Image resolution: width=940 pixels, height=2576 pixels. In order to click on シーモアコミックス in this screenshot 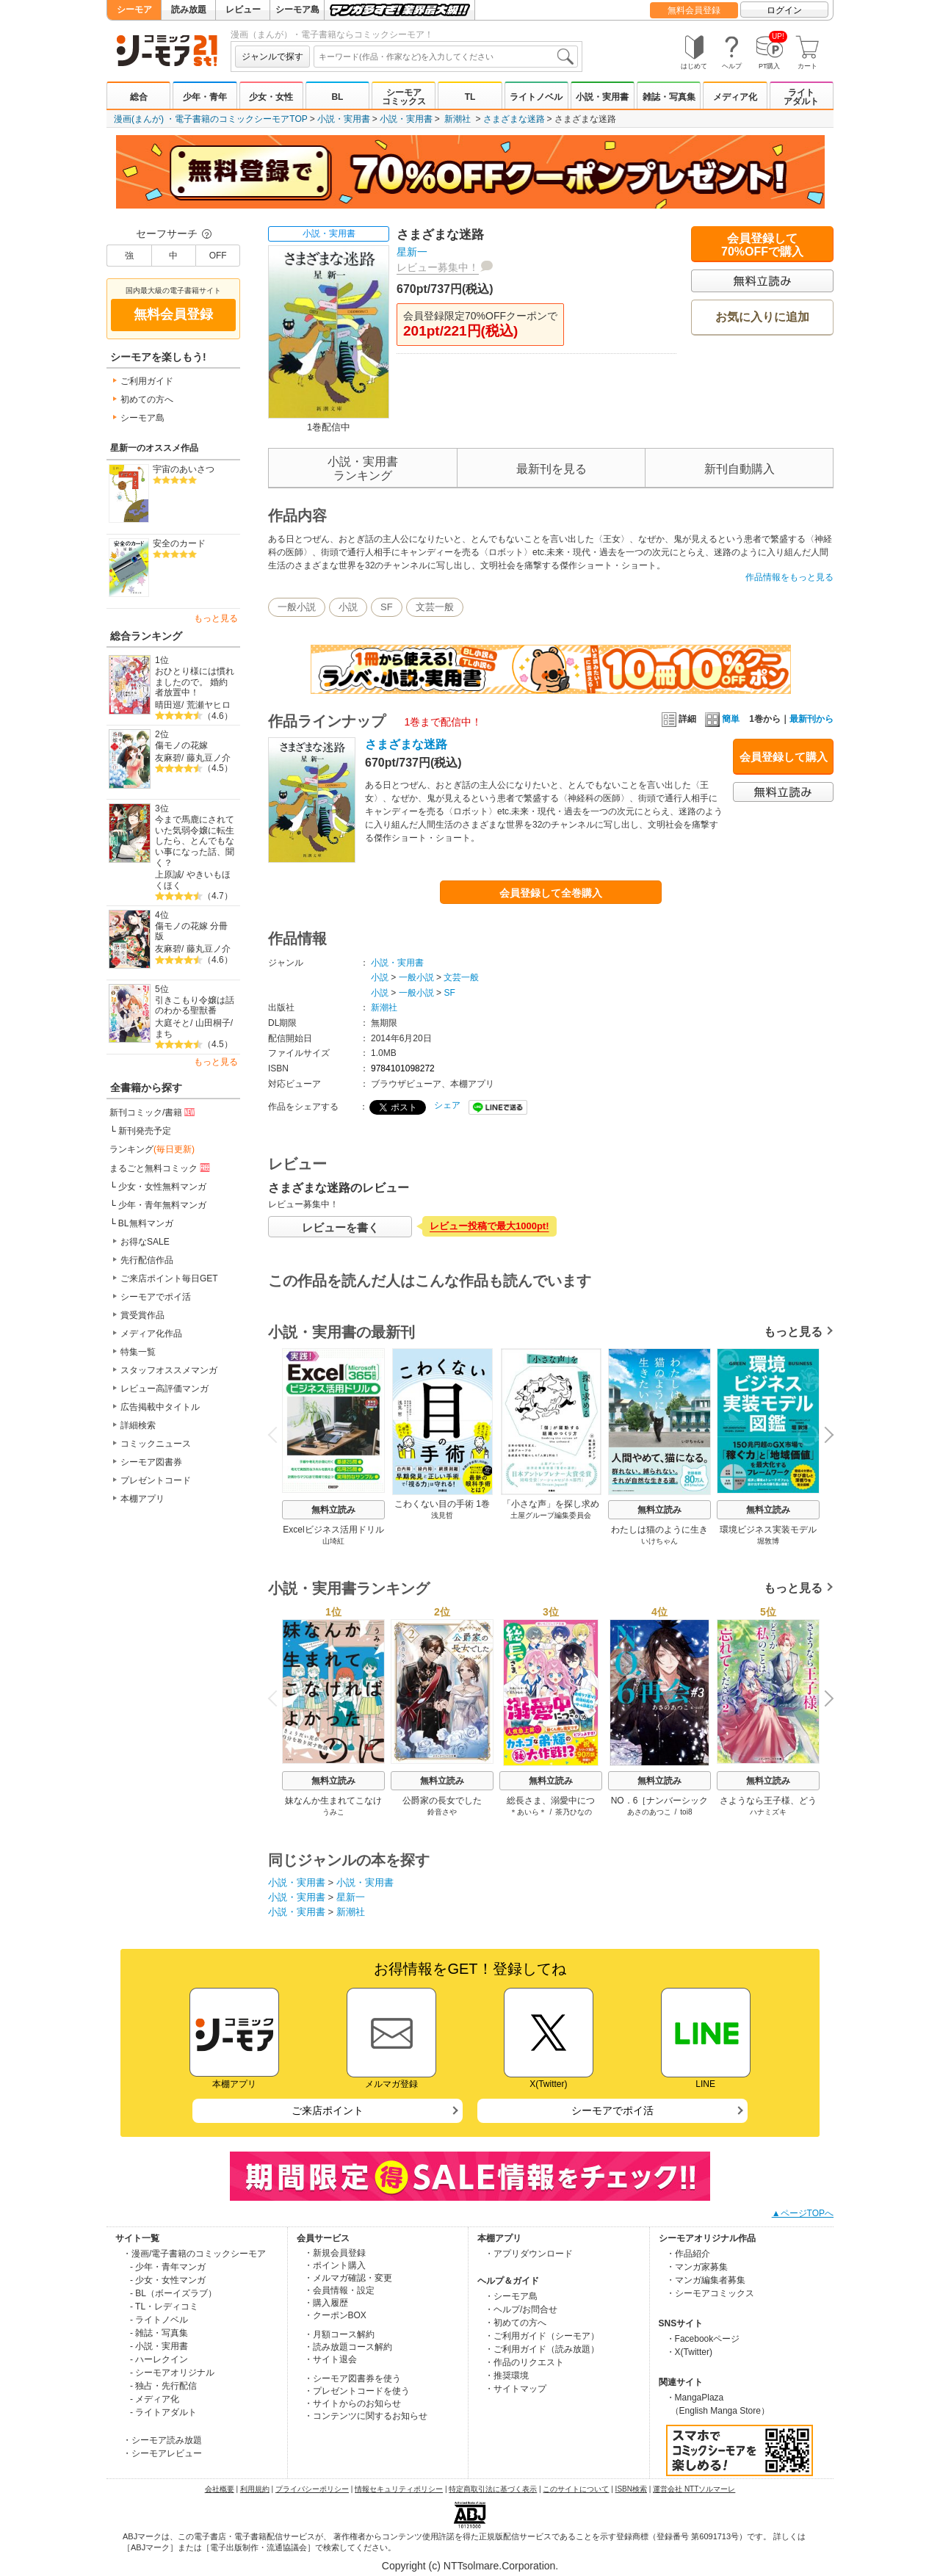, I will do `click(404, 96)`.